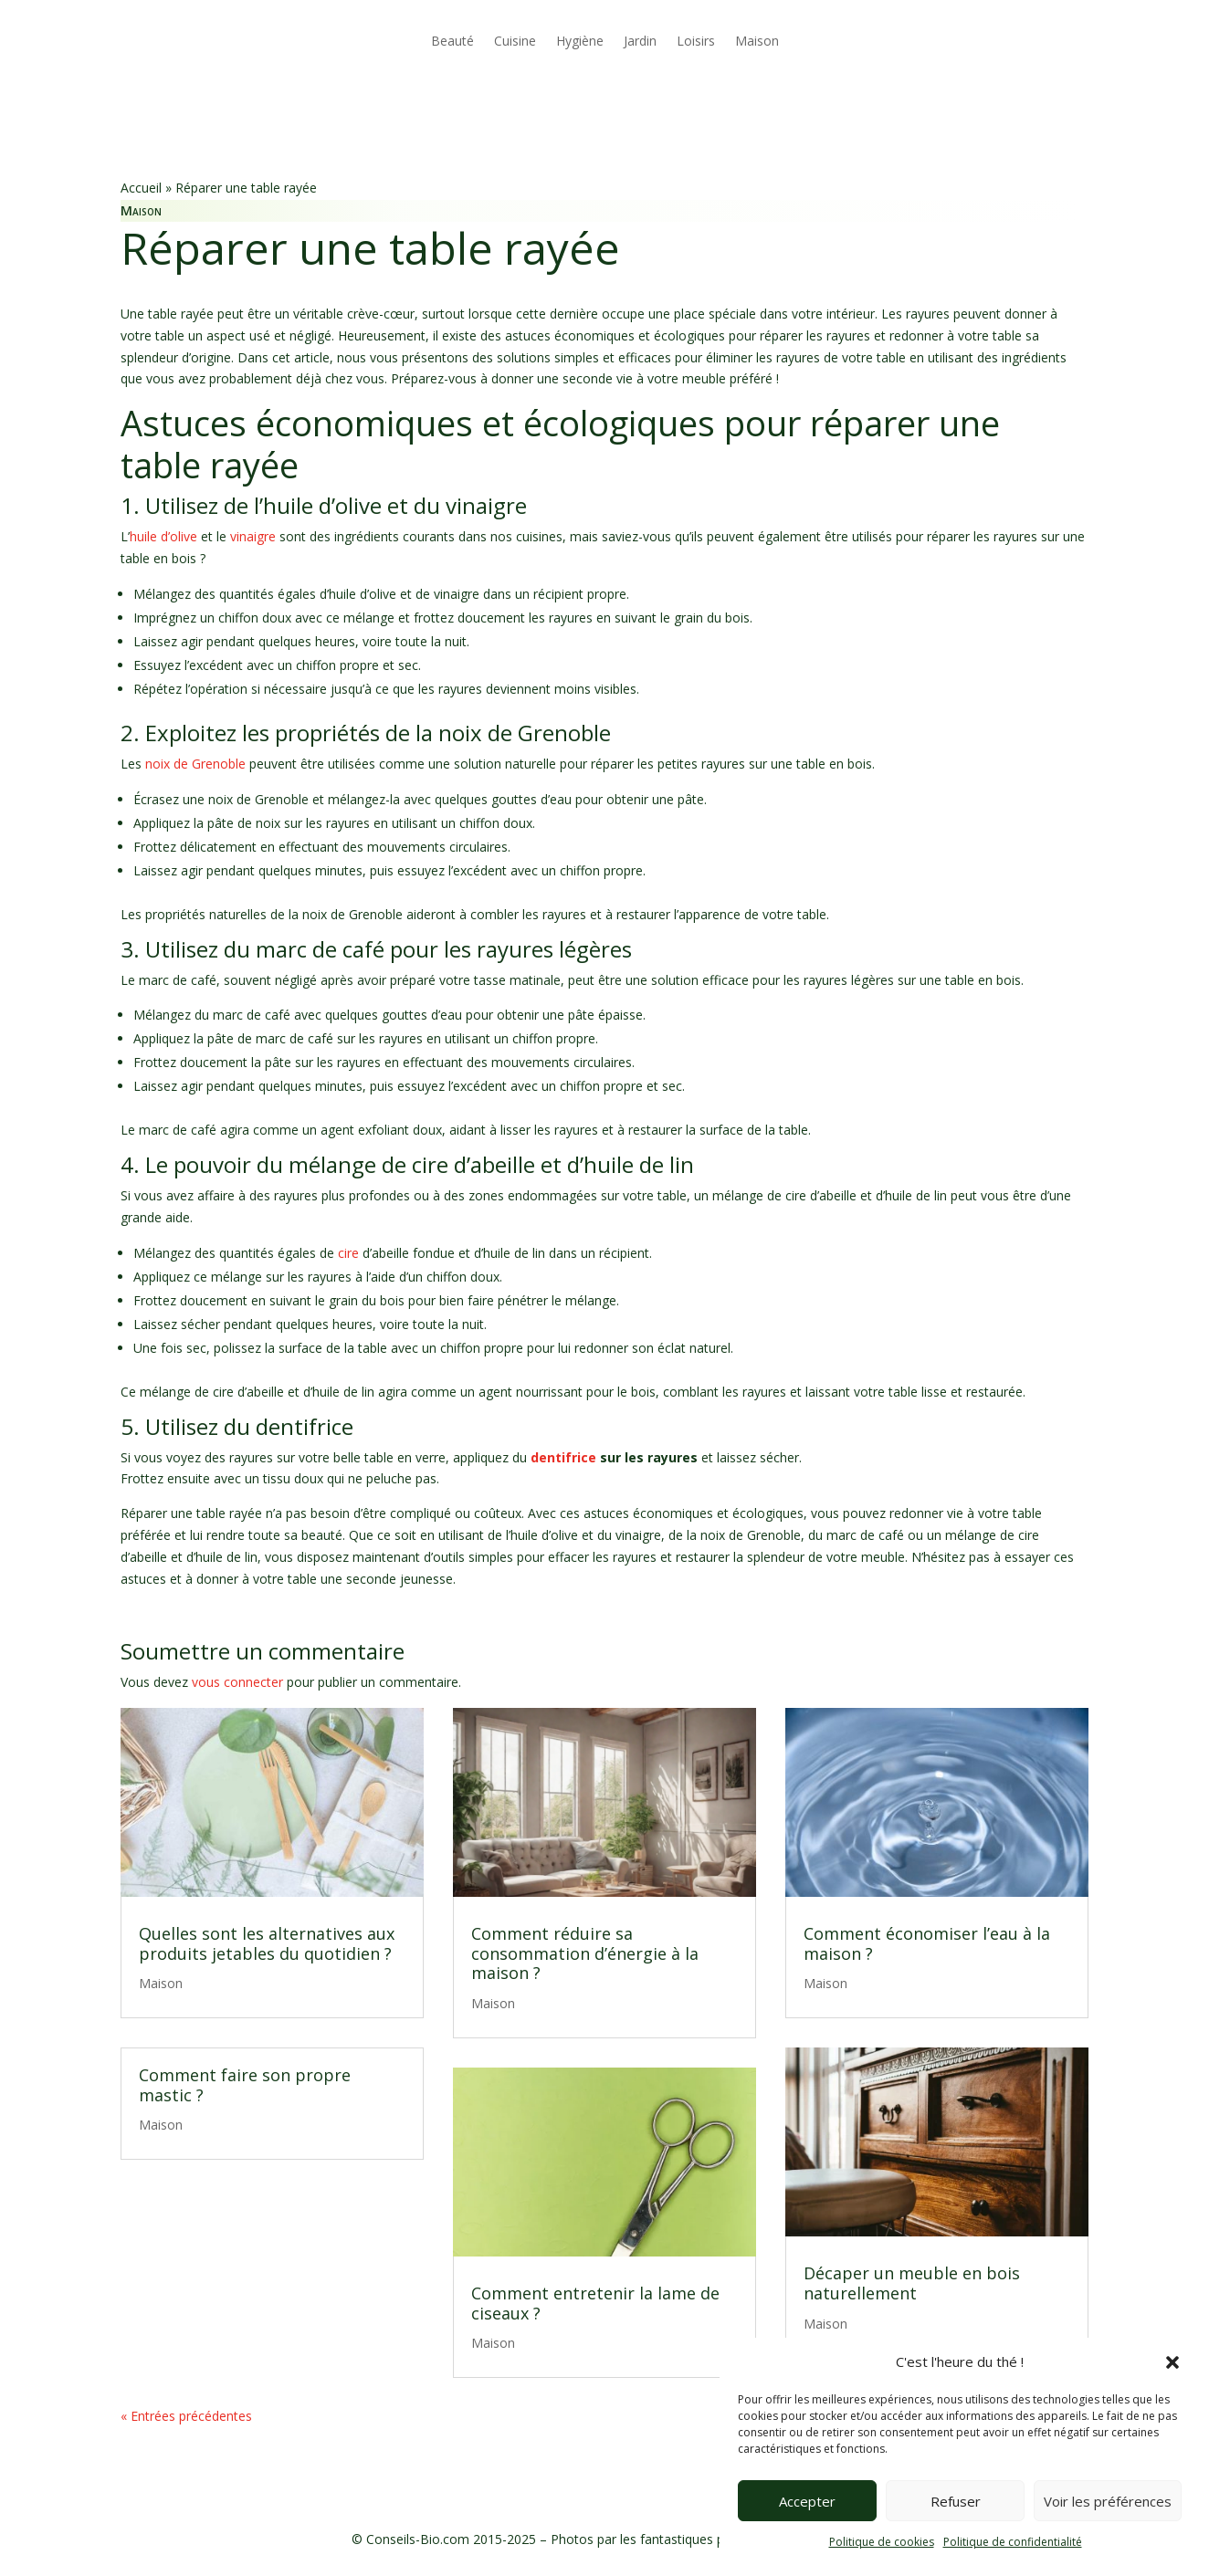 The image size is (1209, 2576). I want to click on cire, so click(348, 1253).